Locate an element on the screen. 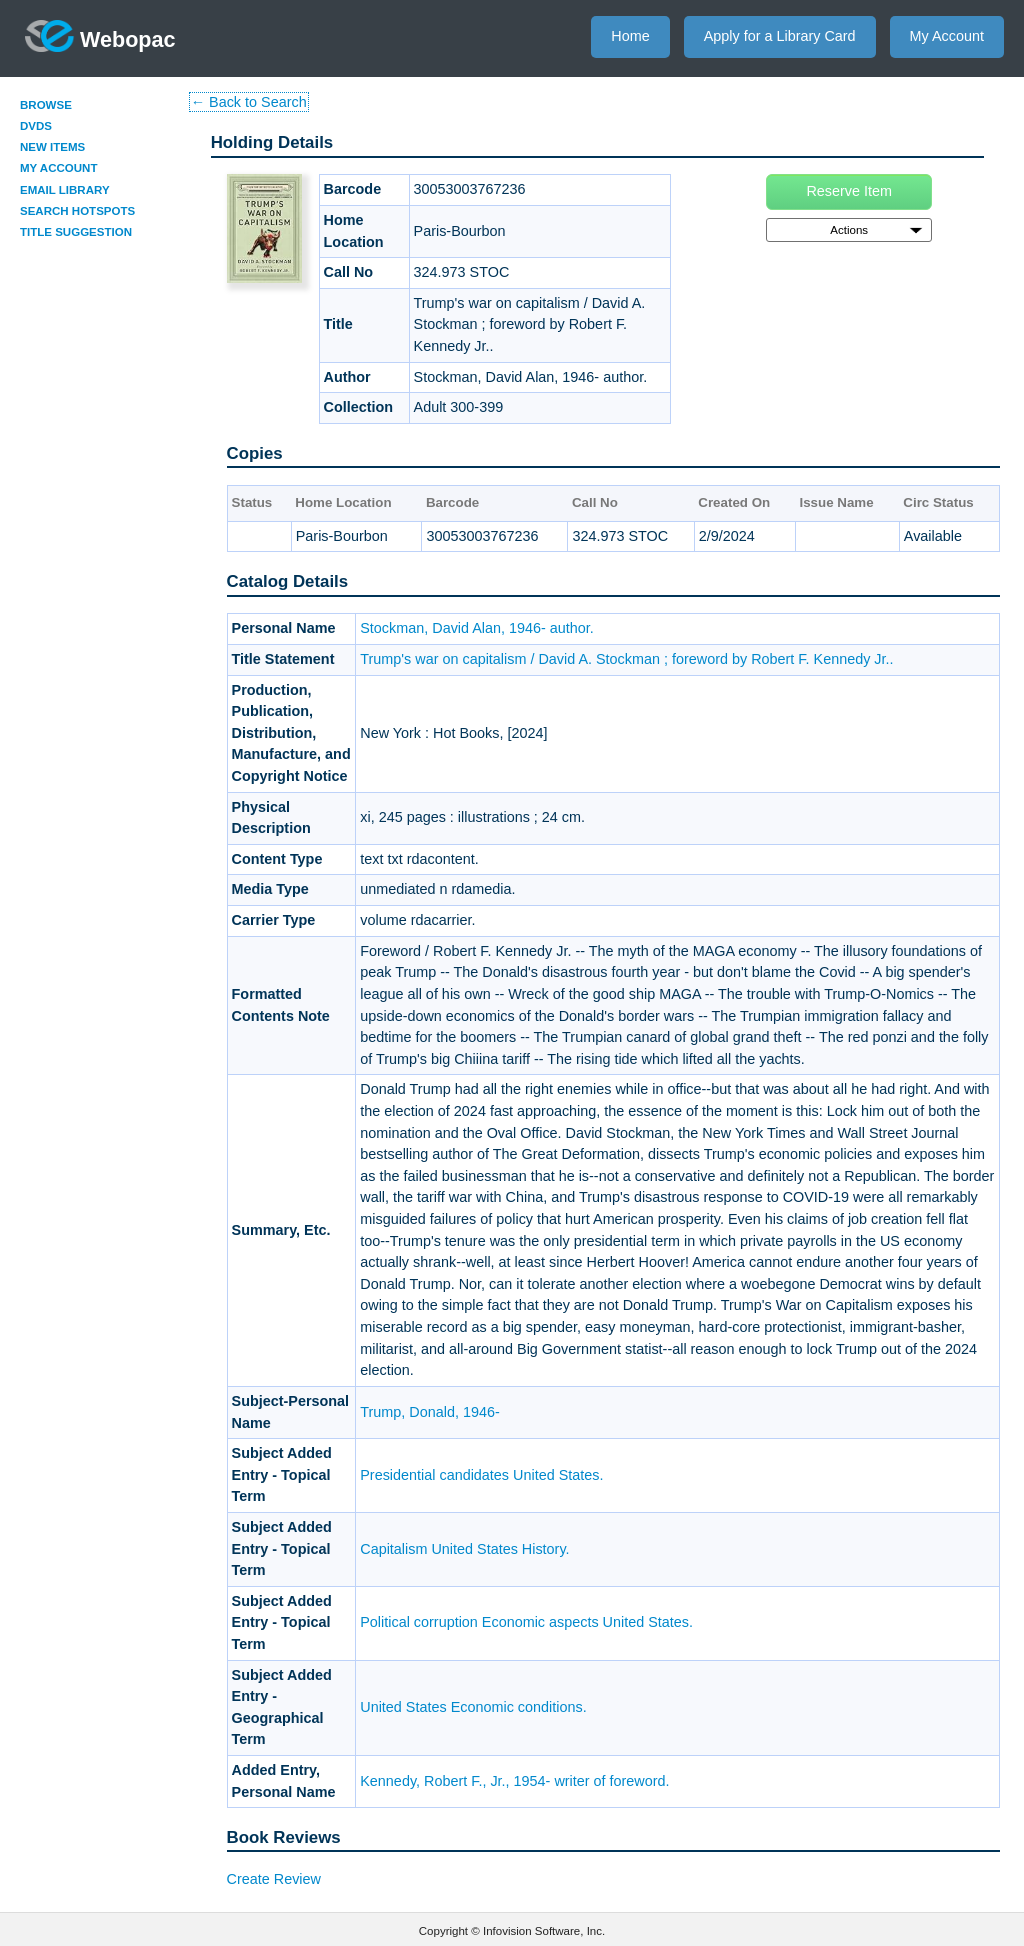 The image size is (1024, 1946). Trump's war on capitalism / David A. Stockman ; foreword by Robert F. Kennedy Jr.. is located at coordinates (626, 659).